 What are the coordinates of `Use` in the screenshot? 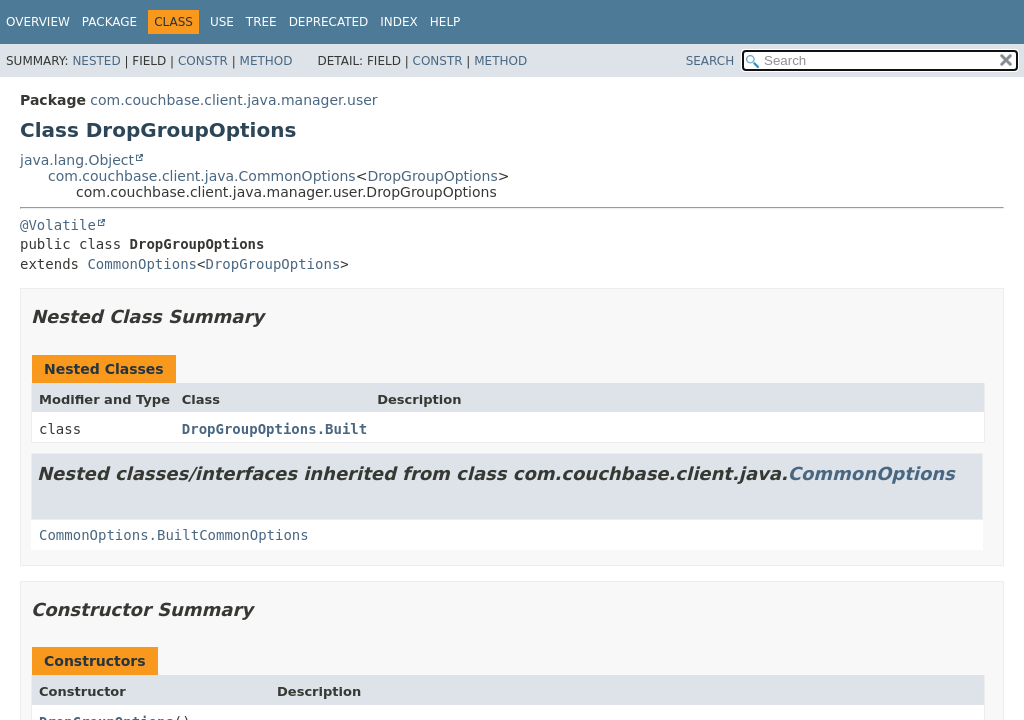 It's located at (222, 22).